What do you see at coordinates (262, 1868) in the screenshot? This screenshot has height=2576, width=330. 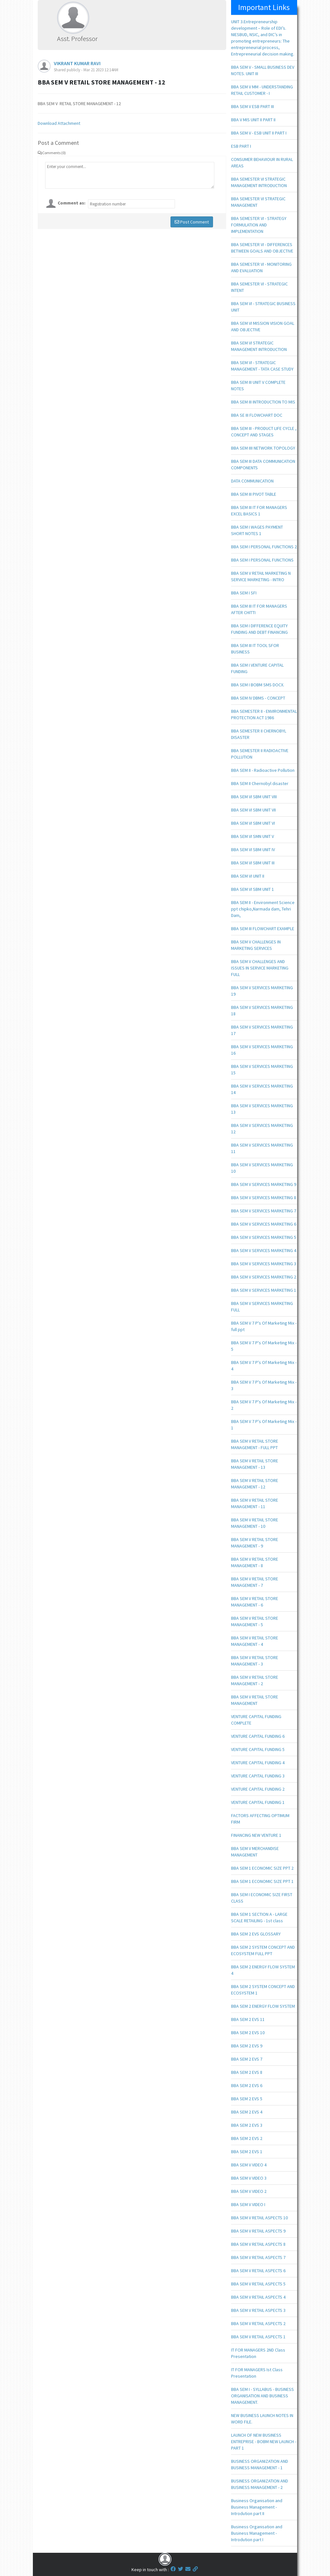 I see `BBA SEM 1 ECONOMIC SIZE PPT 2` at bounding box center [262, 1868].